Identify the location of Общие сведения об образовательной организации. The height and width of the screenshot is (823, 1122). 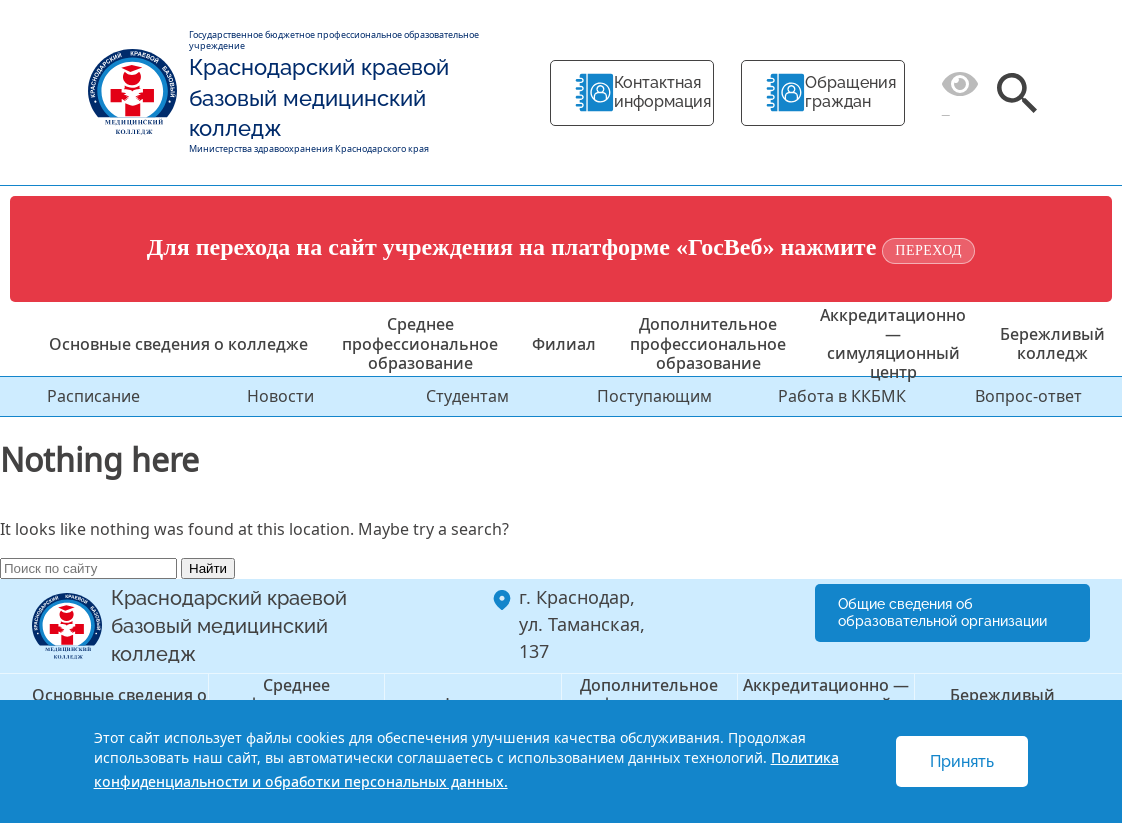
(942, 612).